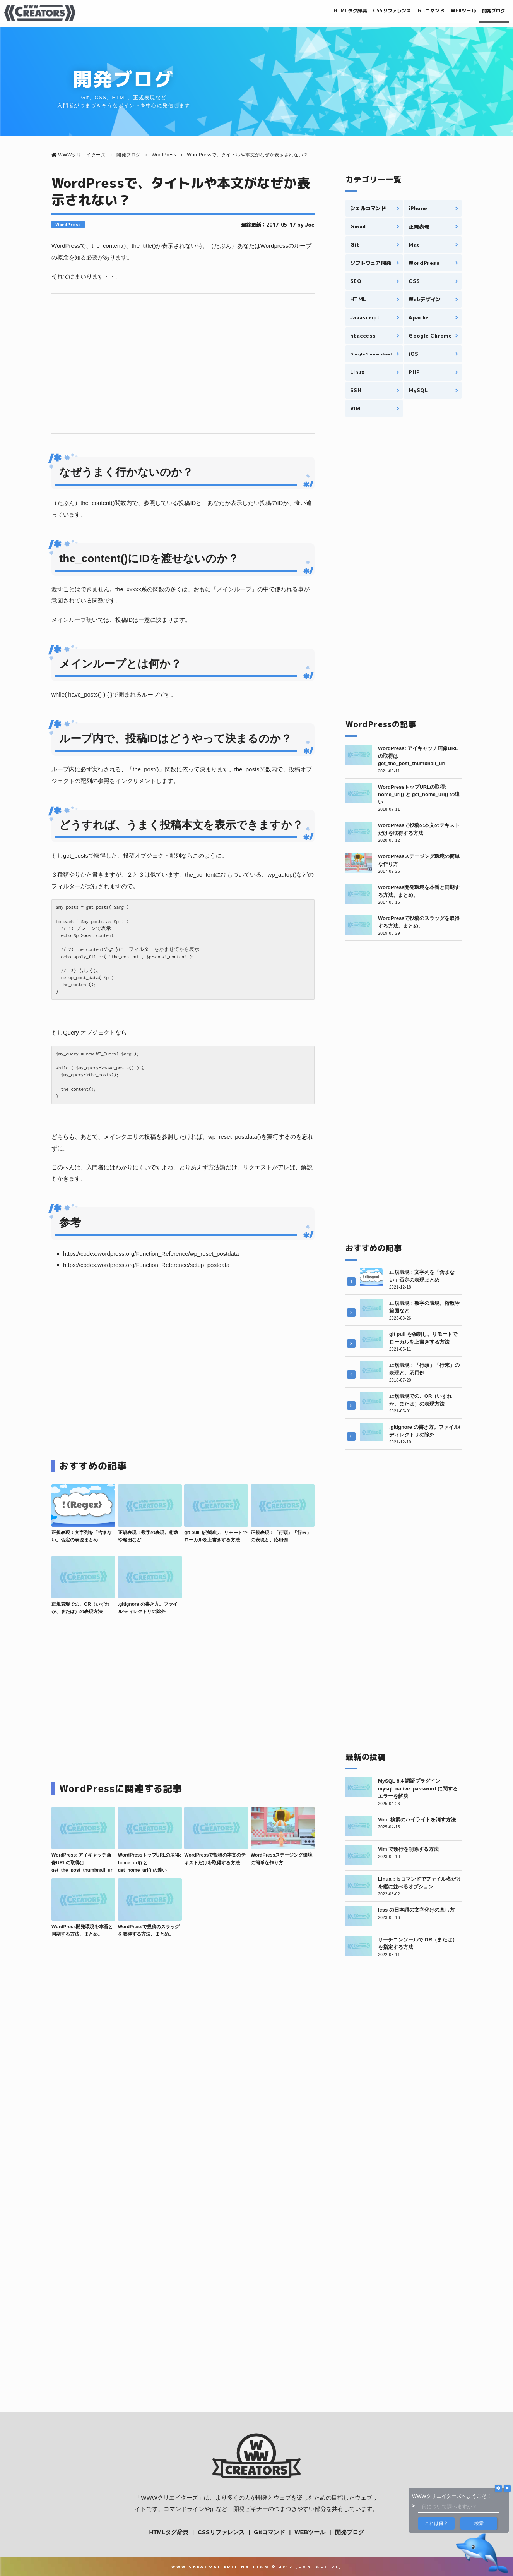 The height and width of the screenshot is (2576, 513). Describe the element at coordinates (355, 281) in the screenshot. I see `SEO` at that location.